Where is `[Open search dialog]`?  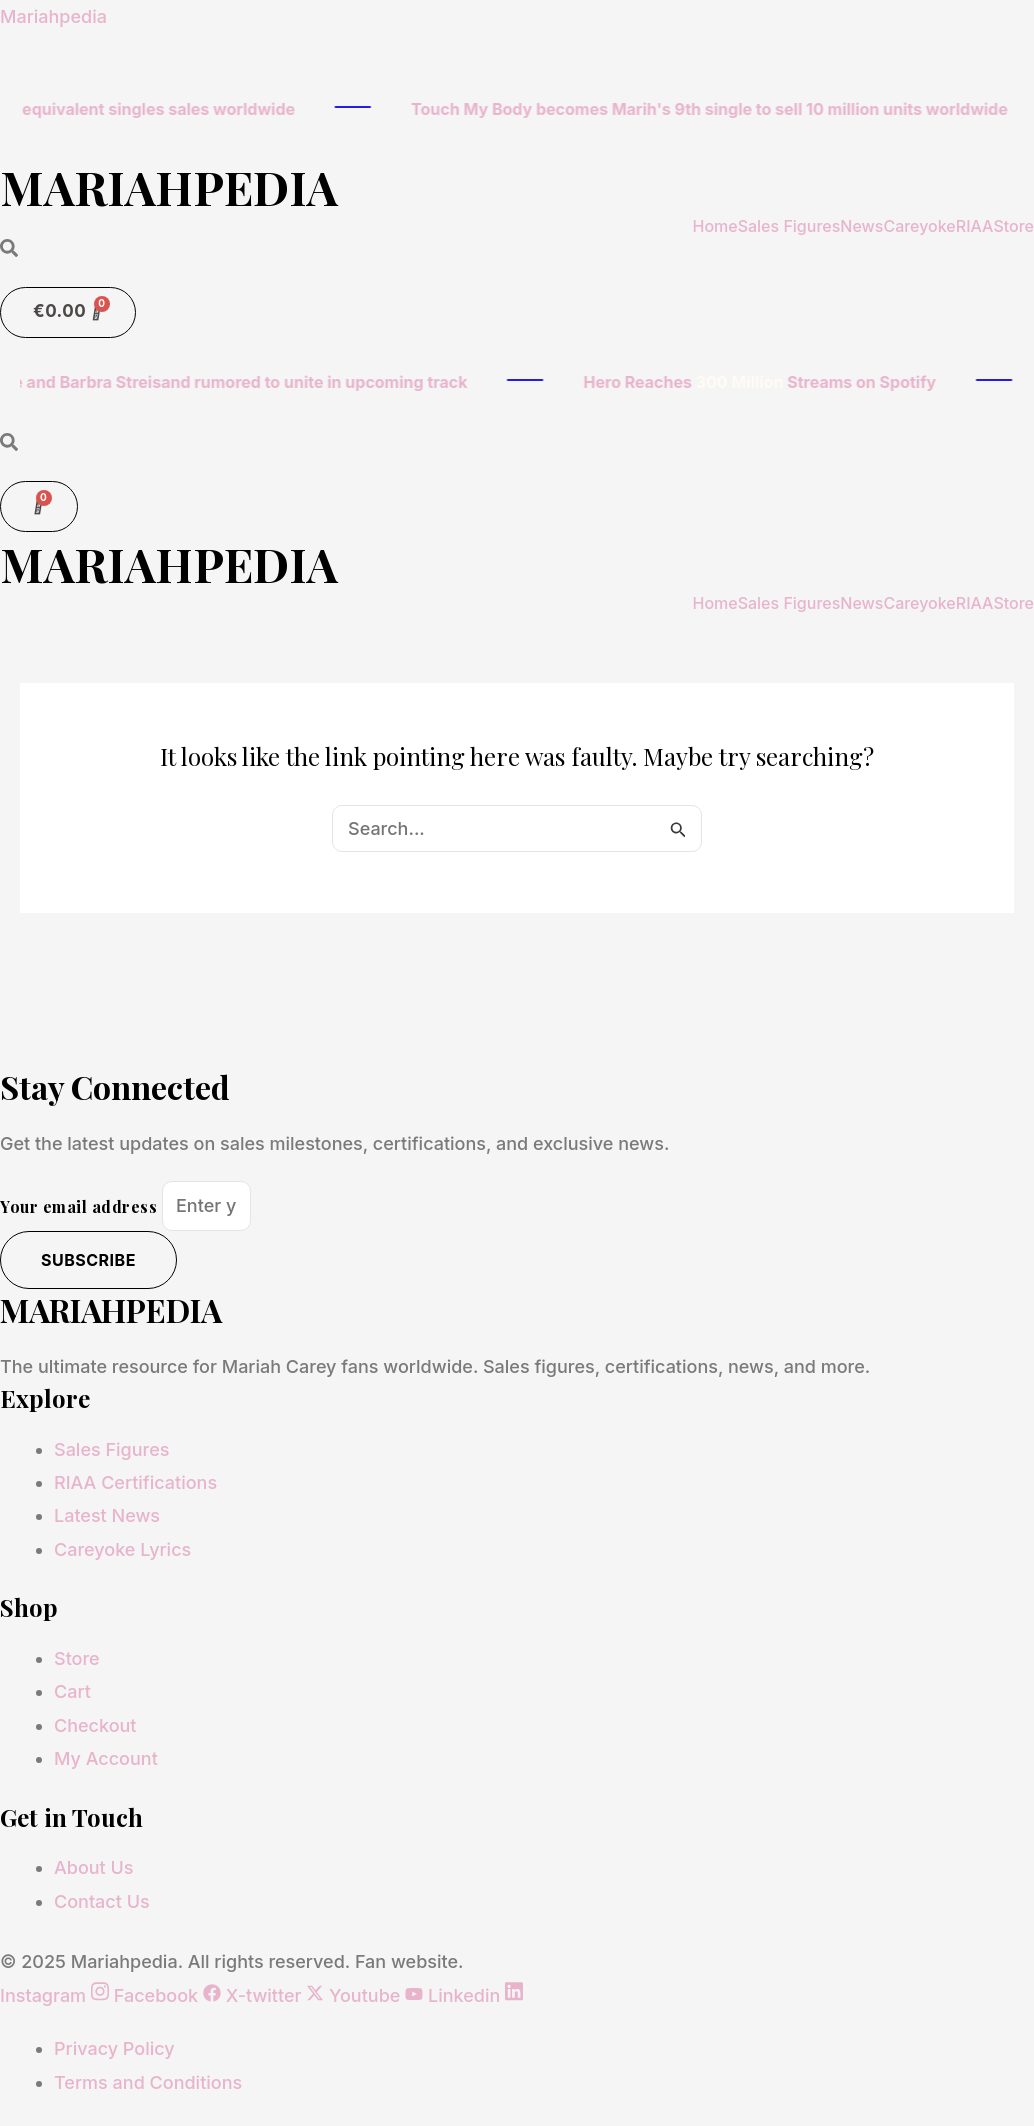 [Open search dialog] is located at coordinates (9, 248).